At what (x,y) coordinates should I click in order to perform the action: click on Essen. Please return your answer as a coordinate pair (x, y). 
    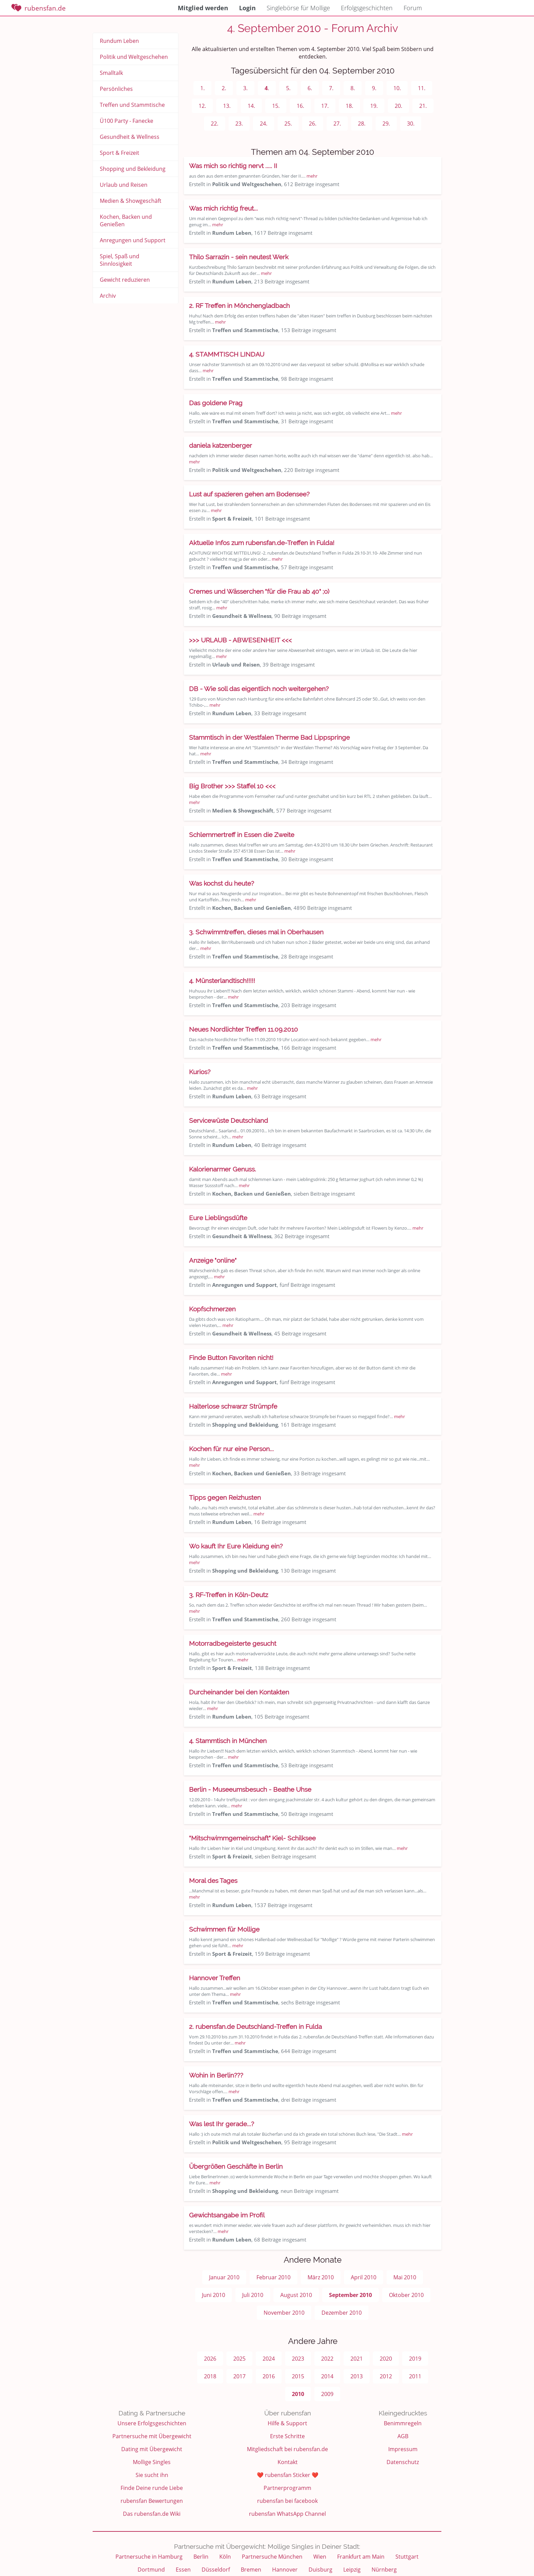
    Looking at the image, I should click on (183, 2569).